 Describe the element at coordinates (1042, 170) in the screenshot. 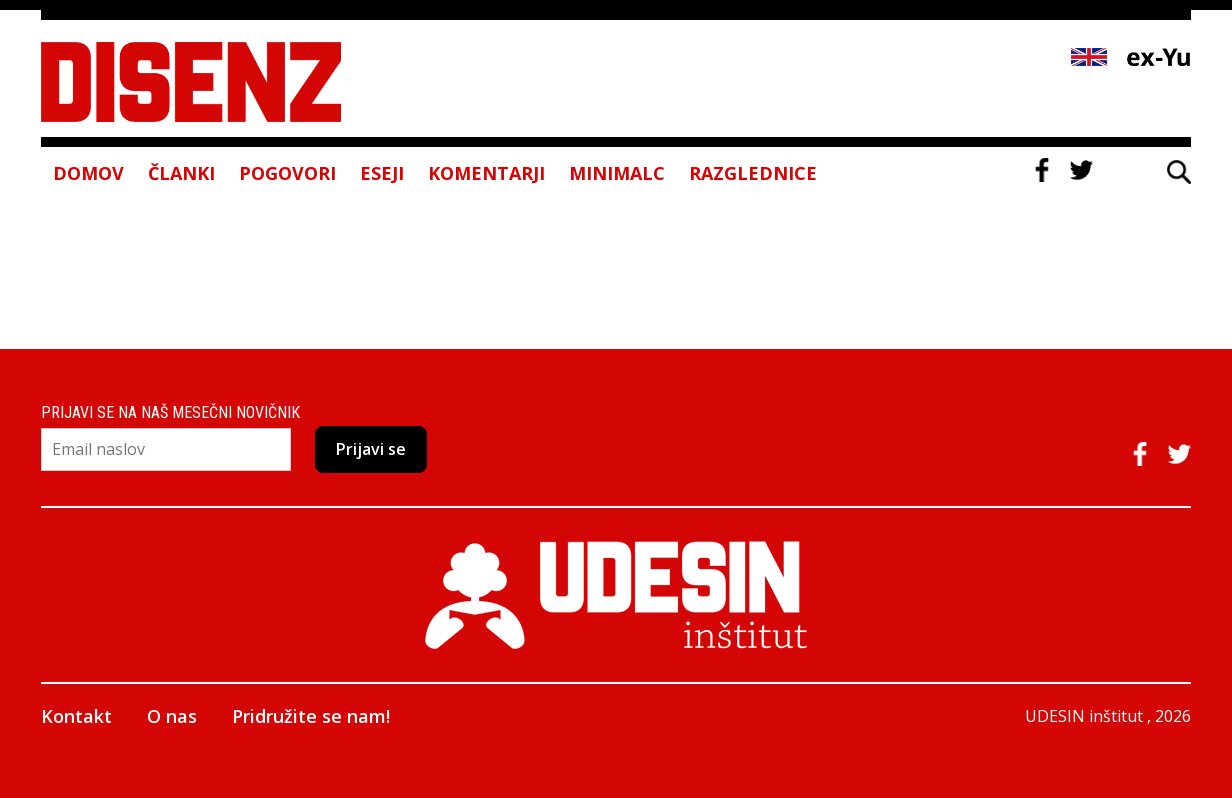

I see `Facebook` at that location.